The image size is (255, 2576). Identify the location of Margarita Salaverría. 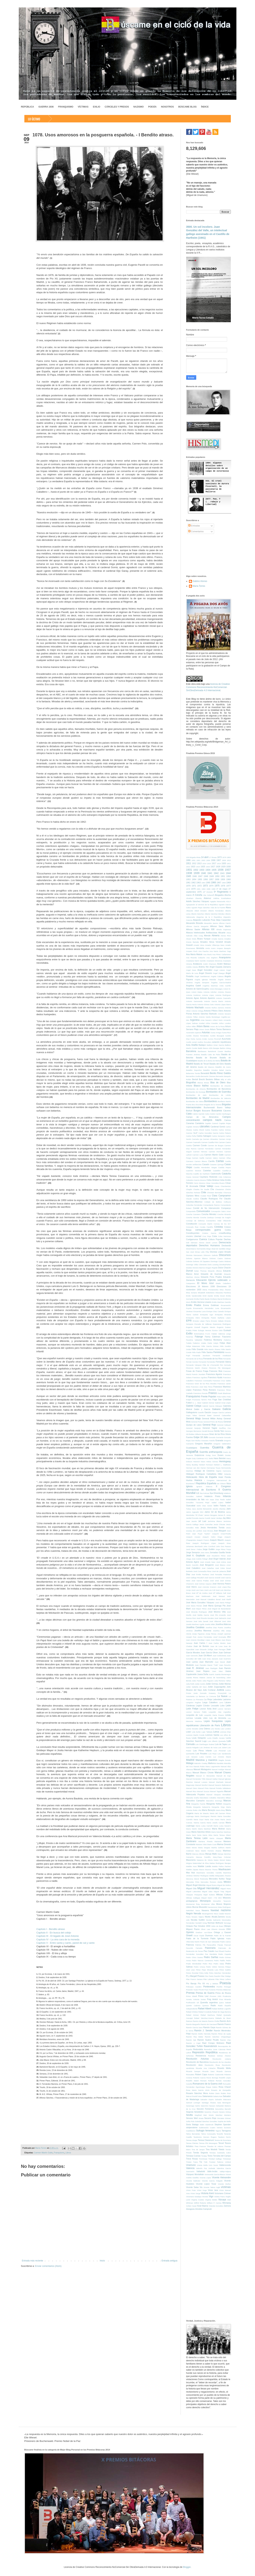
(201, 1807).